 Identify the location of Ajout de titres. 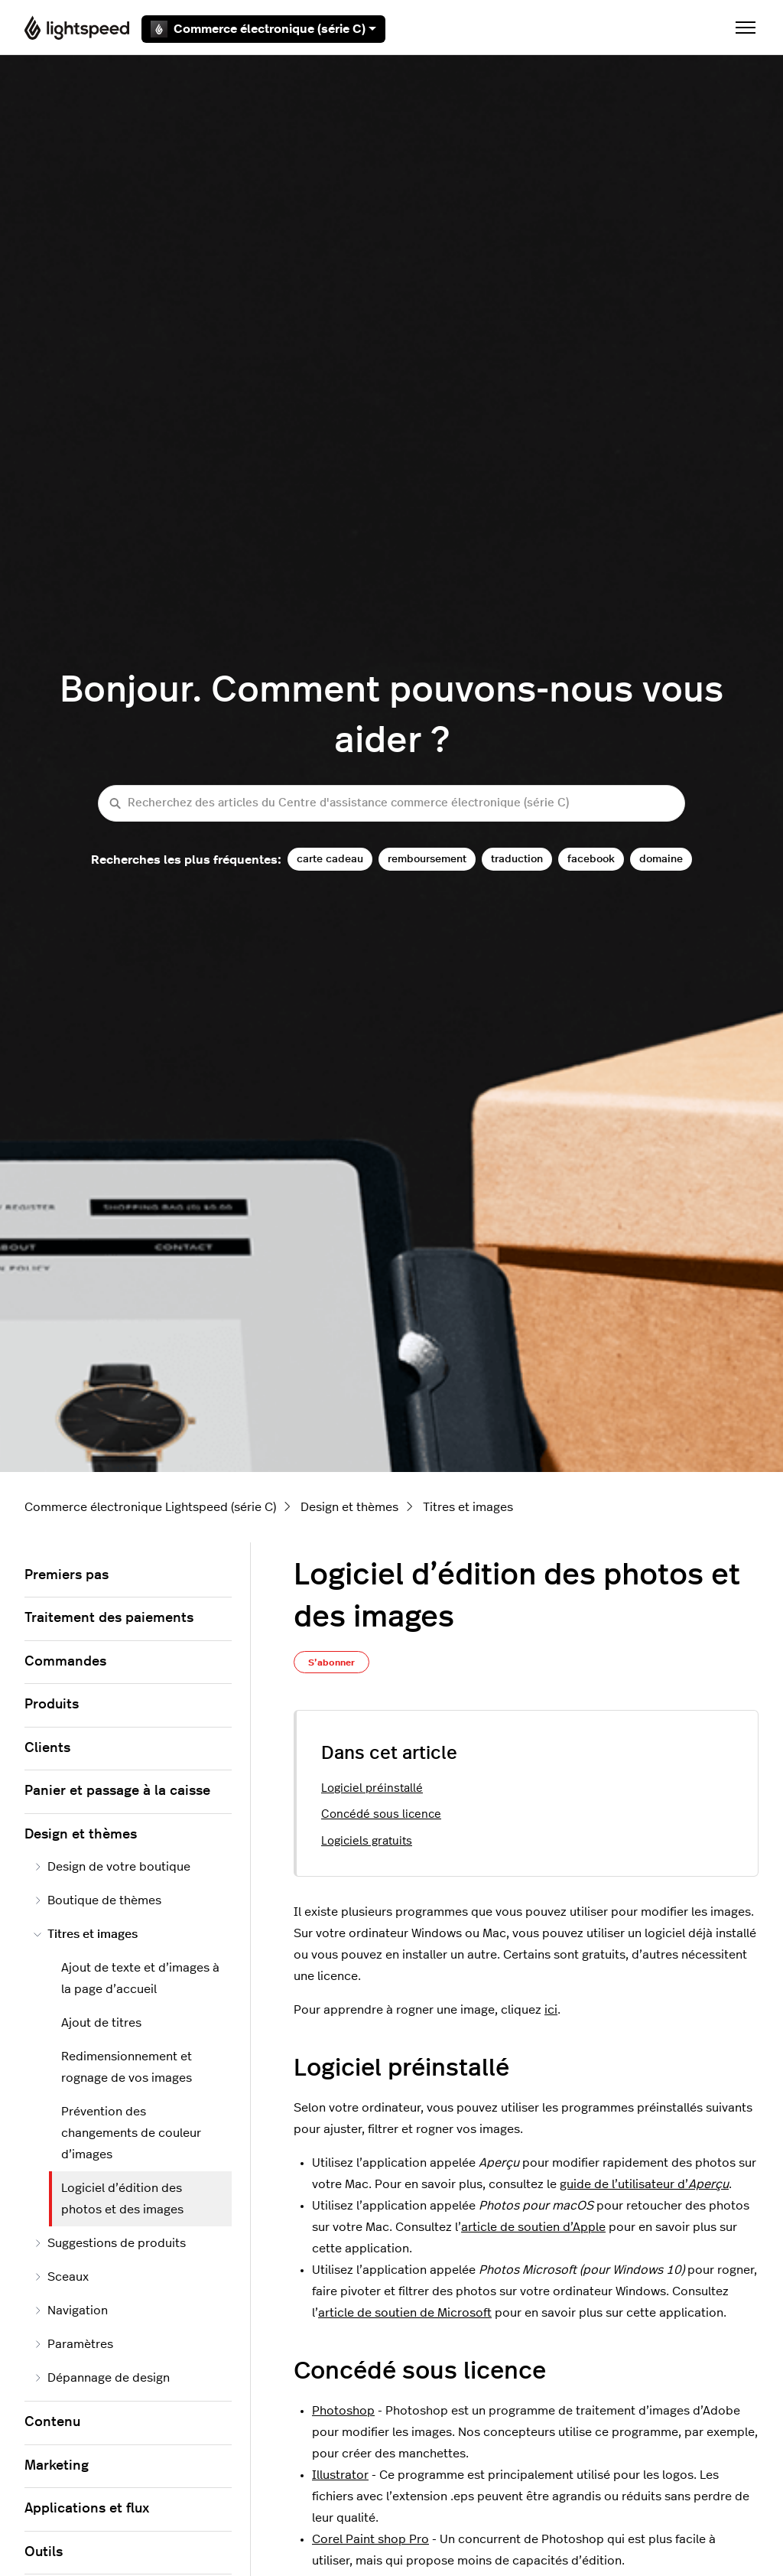
(101, 2023).